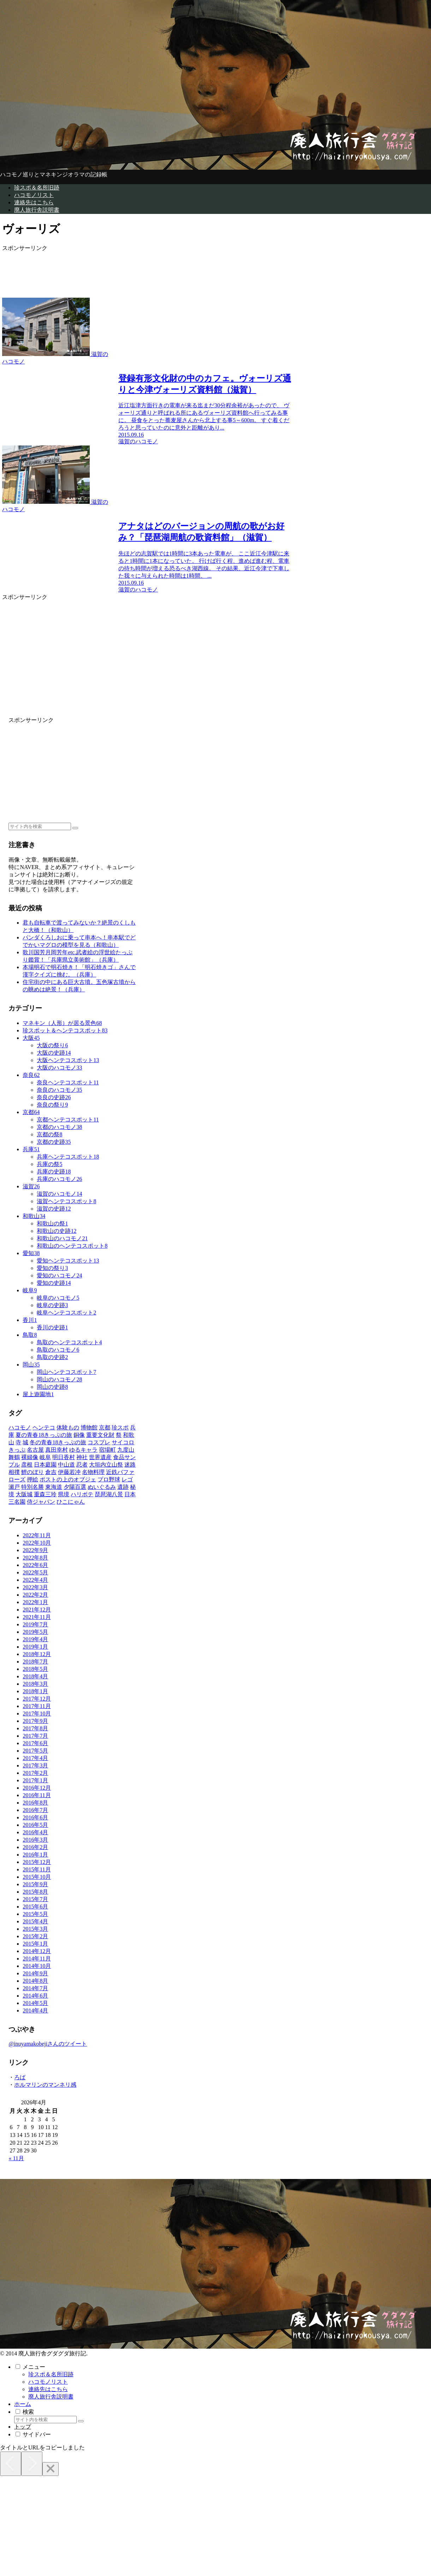 This screenshot has width=431, height=2576. What do you see at coordinates (51, 1472) in the screenshot?
I see `[倉吉 (2個の項目)]` at bounding box center [51, 1472].